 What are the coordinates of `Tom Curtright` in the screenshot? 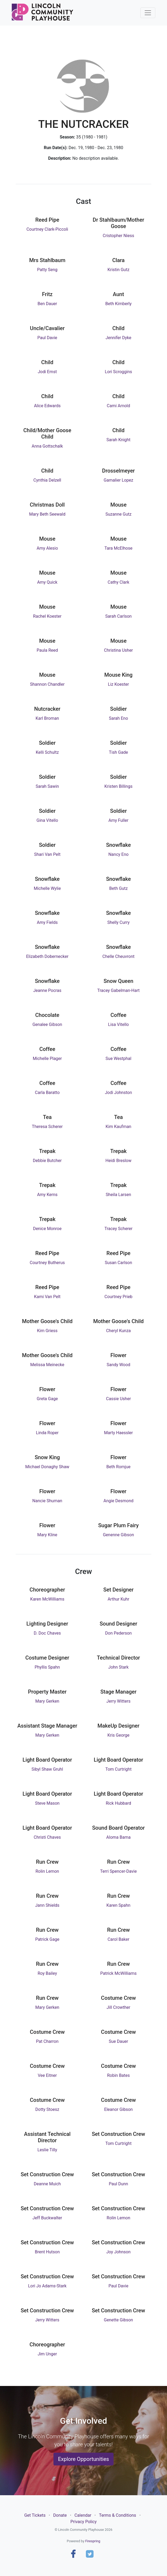 It's located at (118, 1769).